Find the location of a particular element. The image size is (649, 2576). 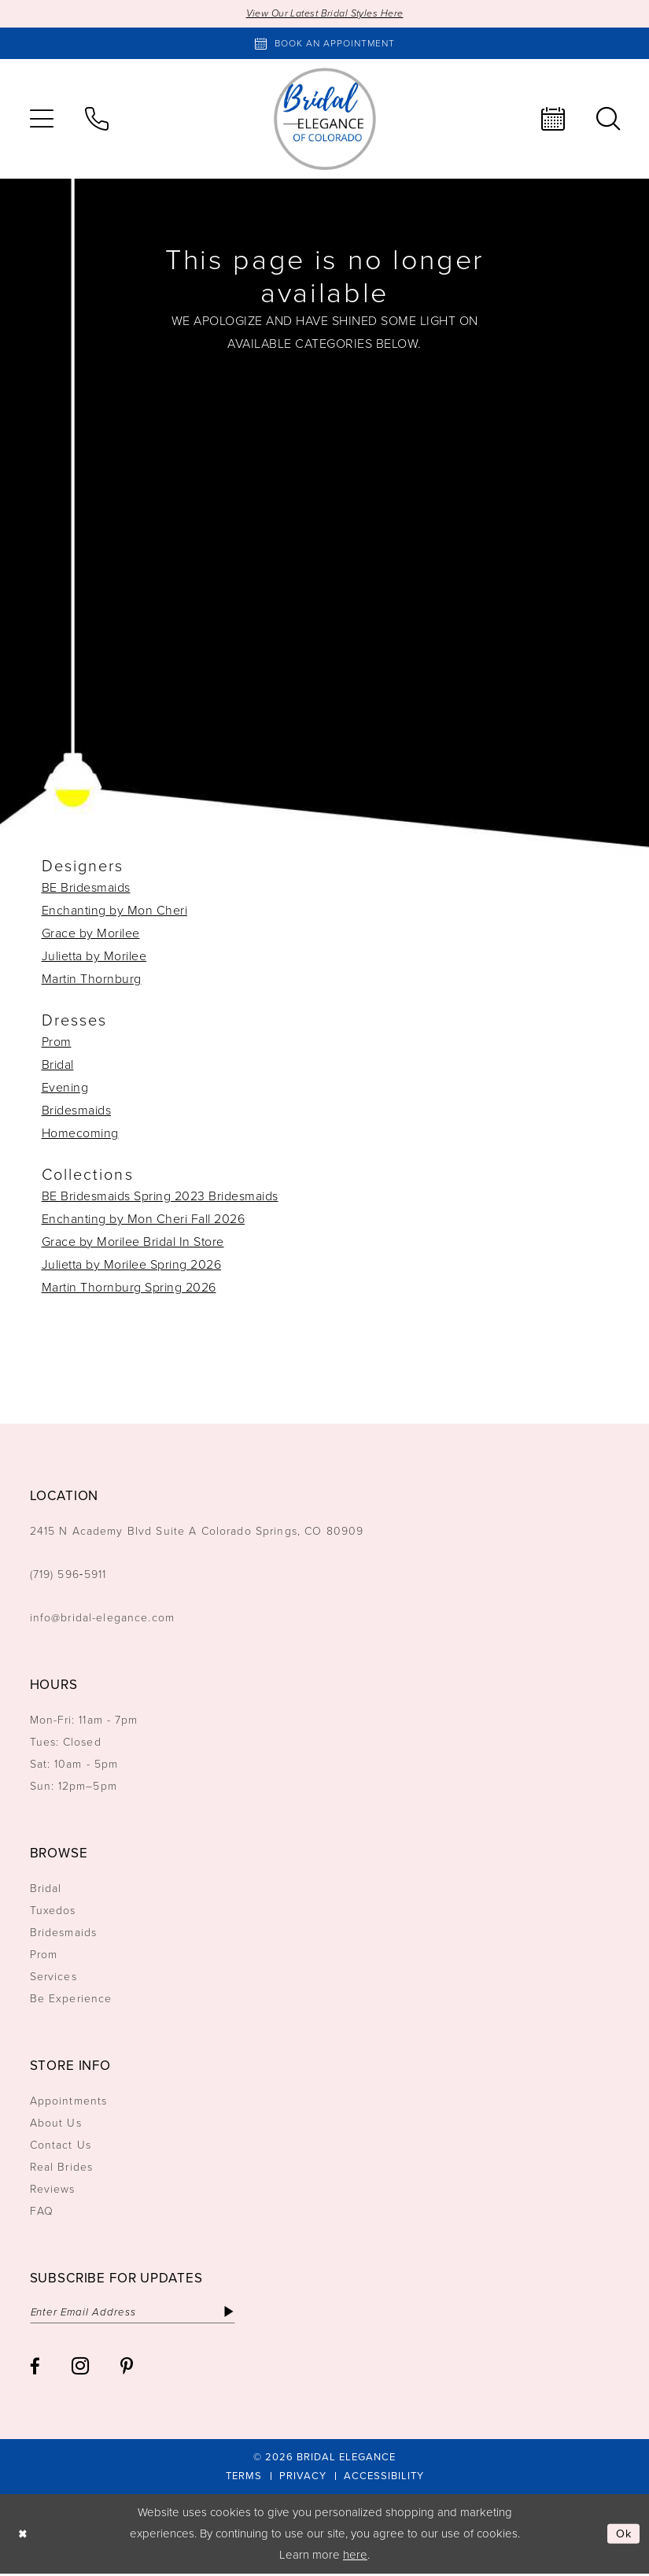

Contact Us is located at coordinates (60, 2146).